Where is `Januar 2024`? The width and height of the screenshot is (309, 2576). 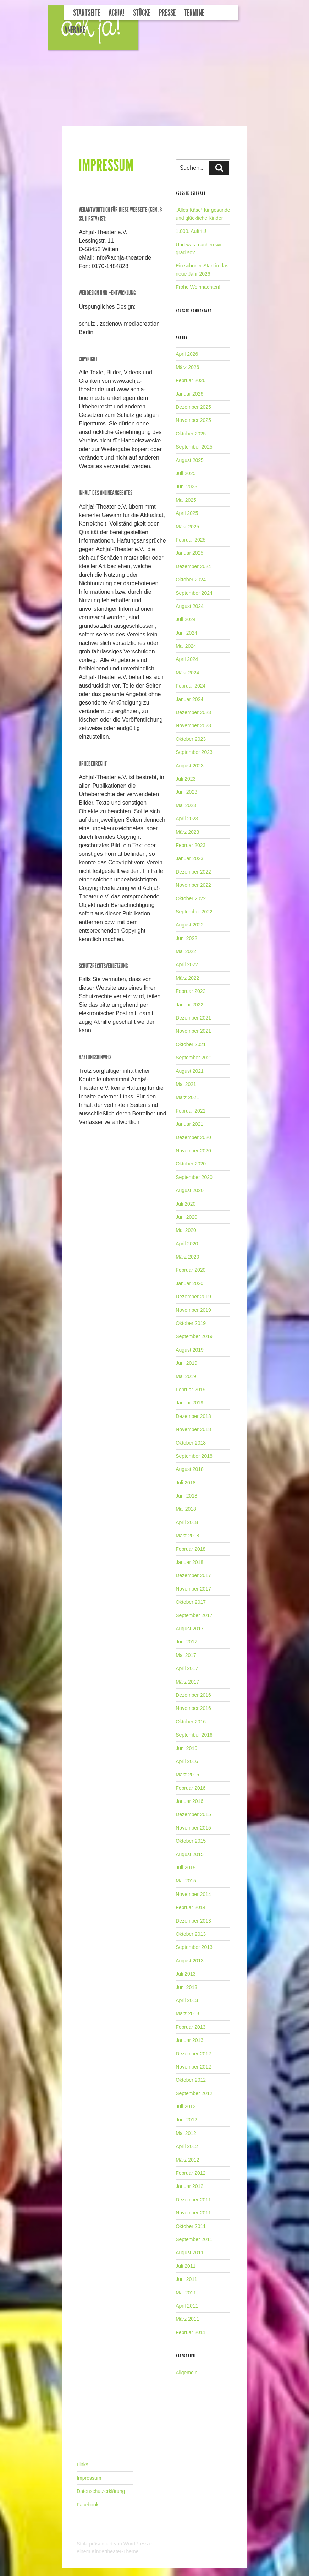
Januar 2024 is located at coordinates (189, 699).